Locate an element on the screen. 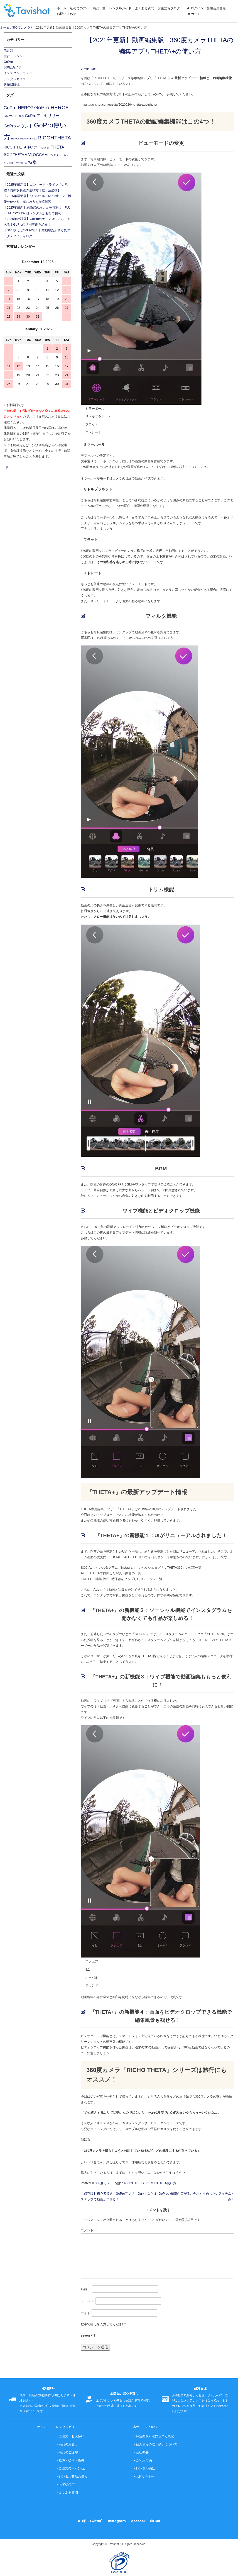 Image resolution: width=238 pixels, height=2576 pixels. RICOHTHETA [RICOHTHETA (10個の項目)] is located at coordinates (54, 138).